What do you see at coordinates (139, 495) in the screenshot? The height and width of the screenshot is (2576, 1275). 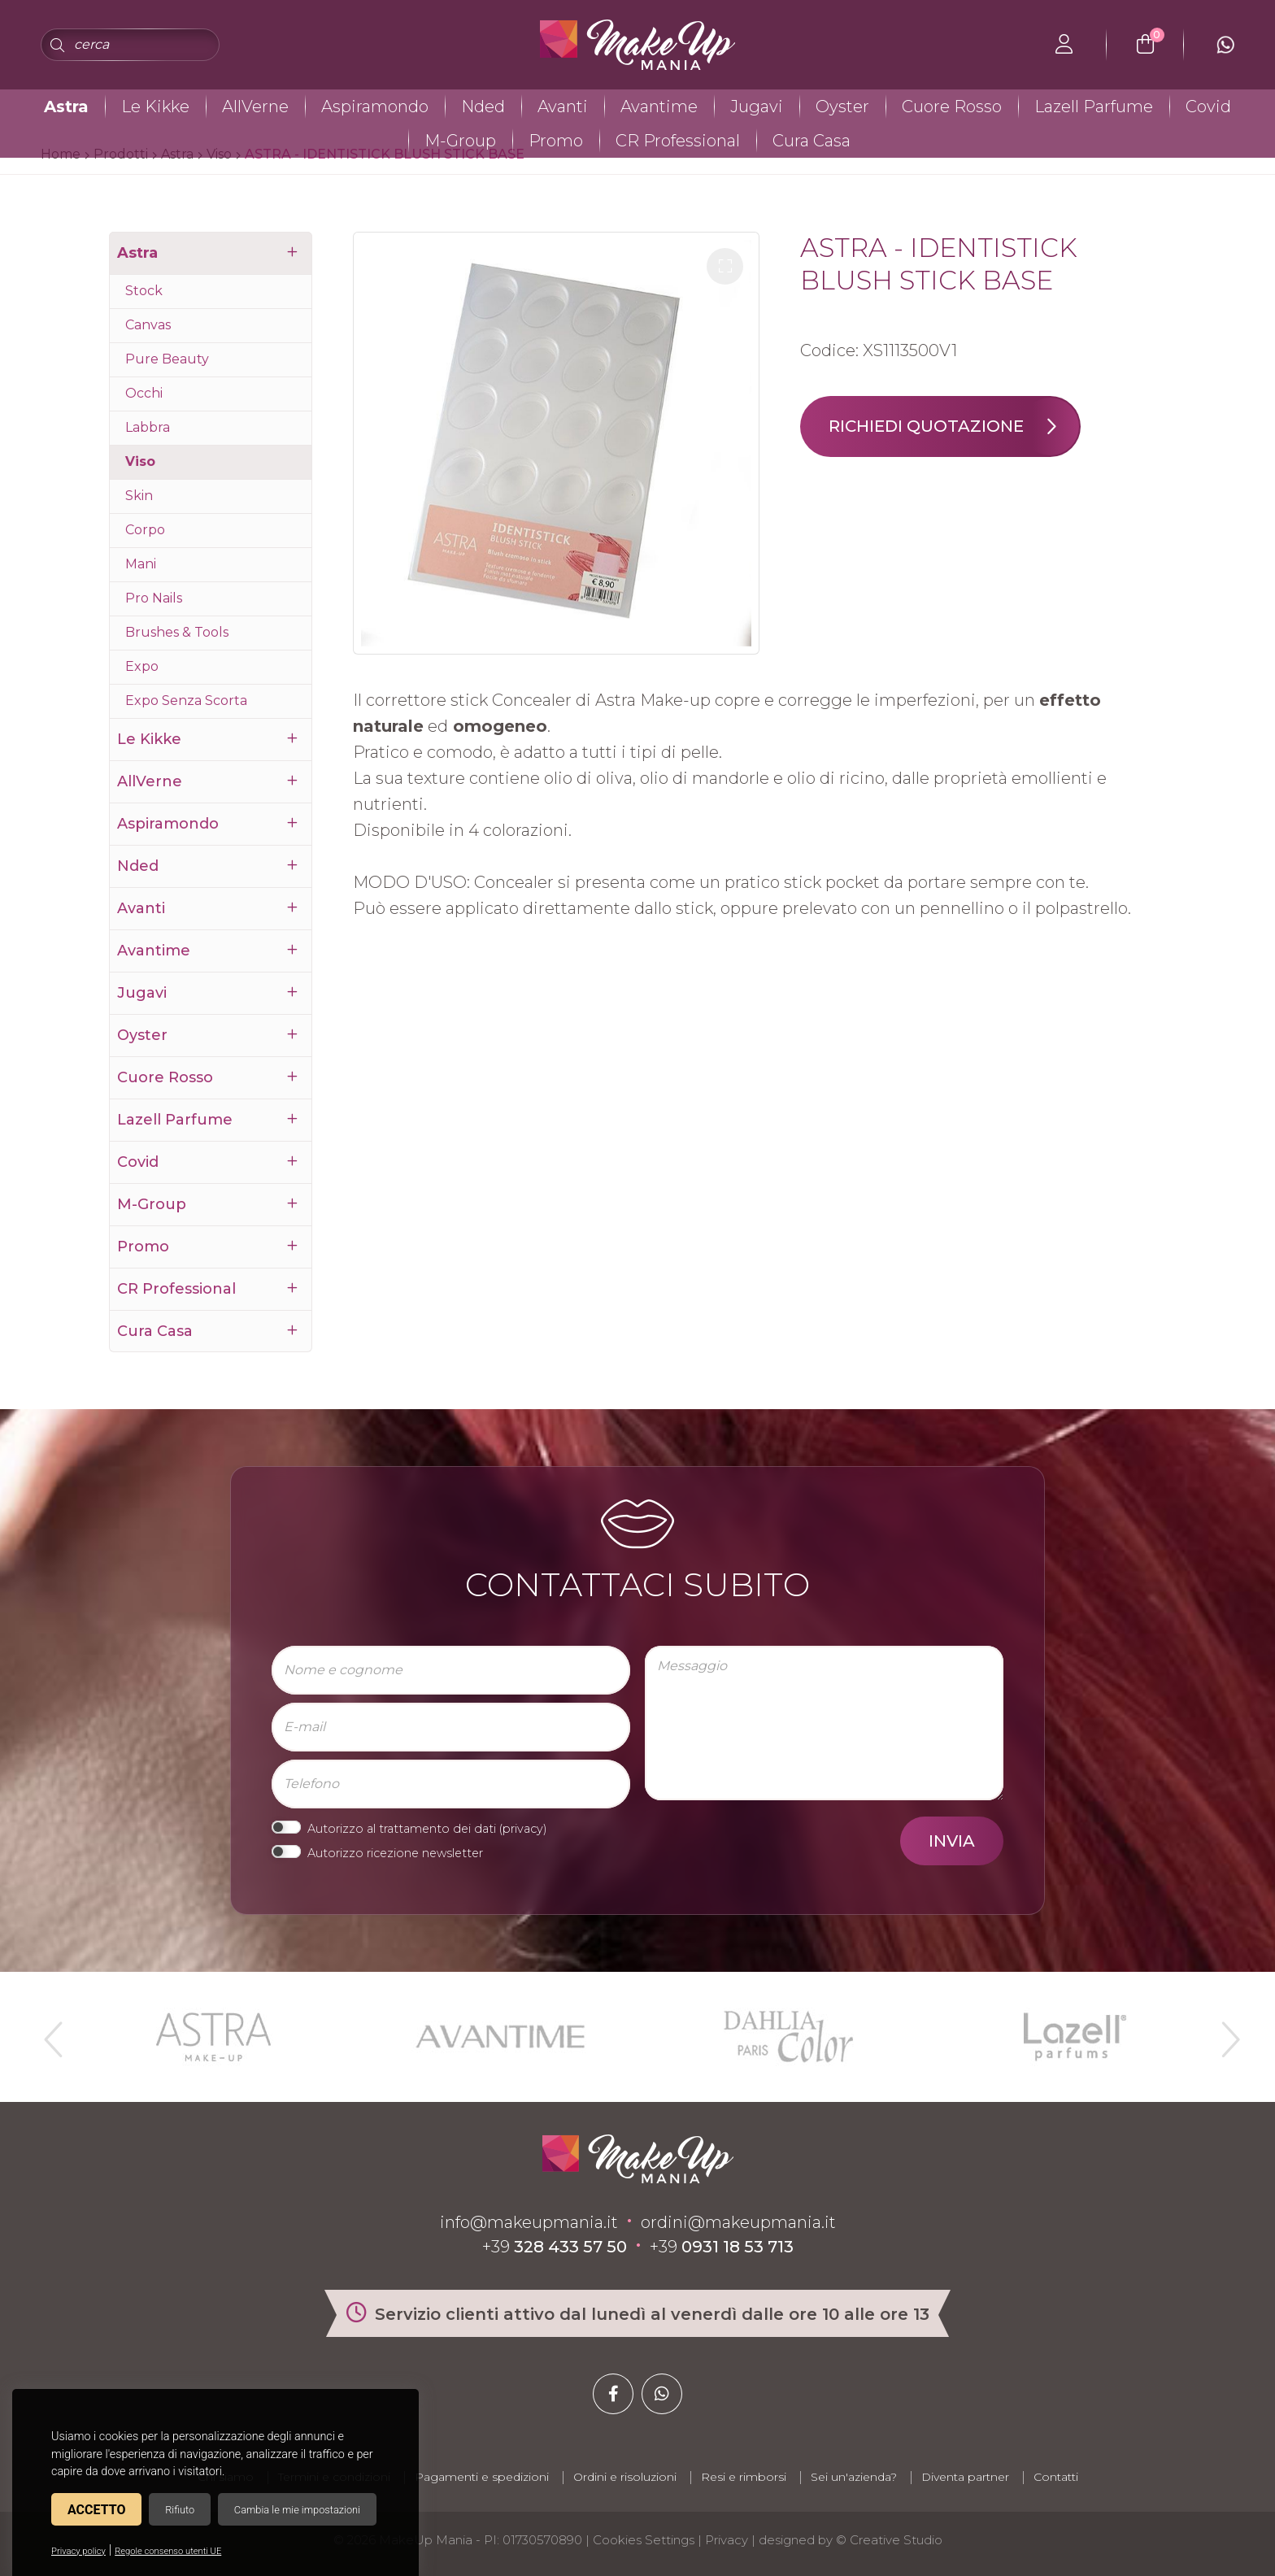 I see `Skin` at bounding box center [139, 495].